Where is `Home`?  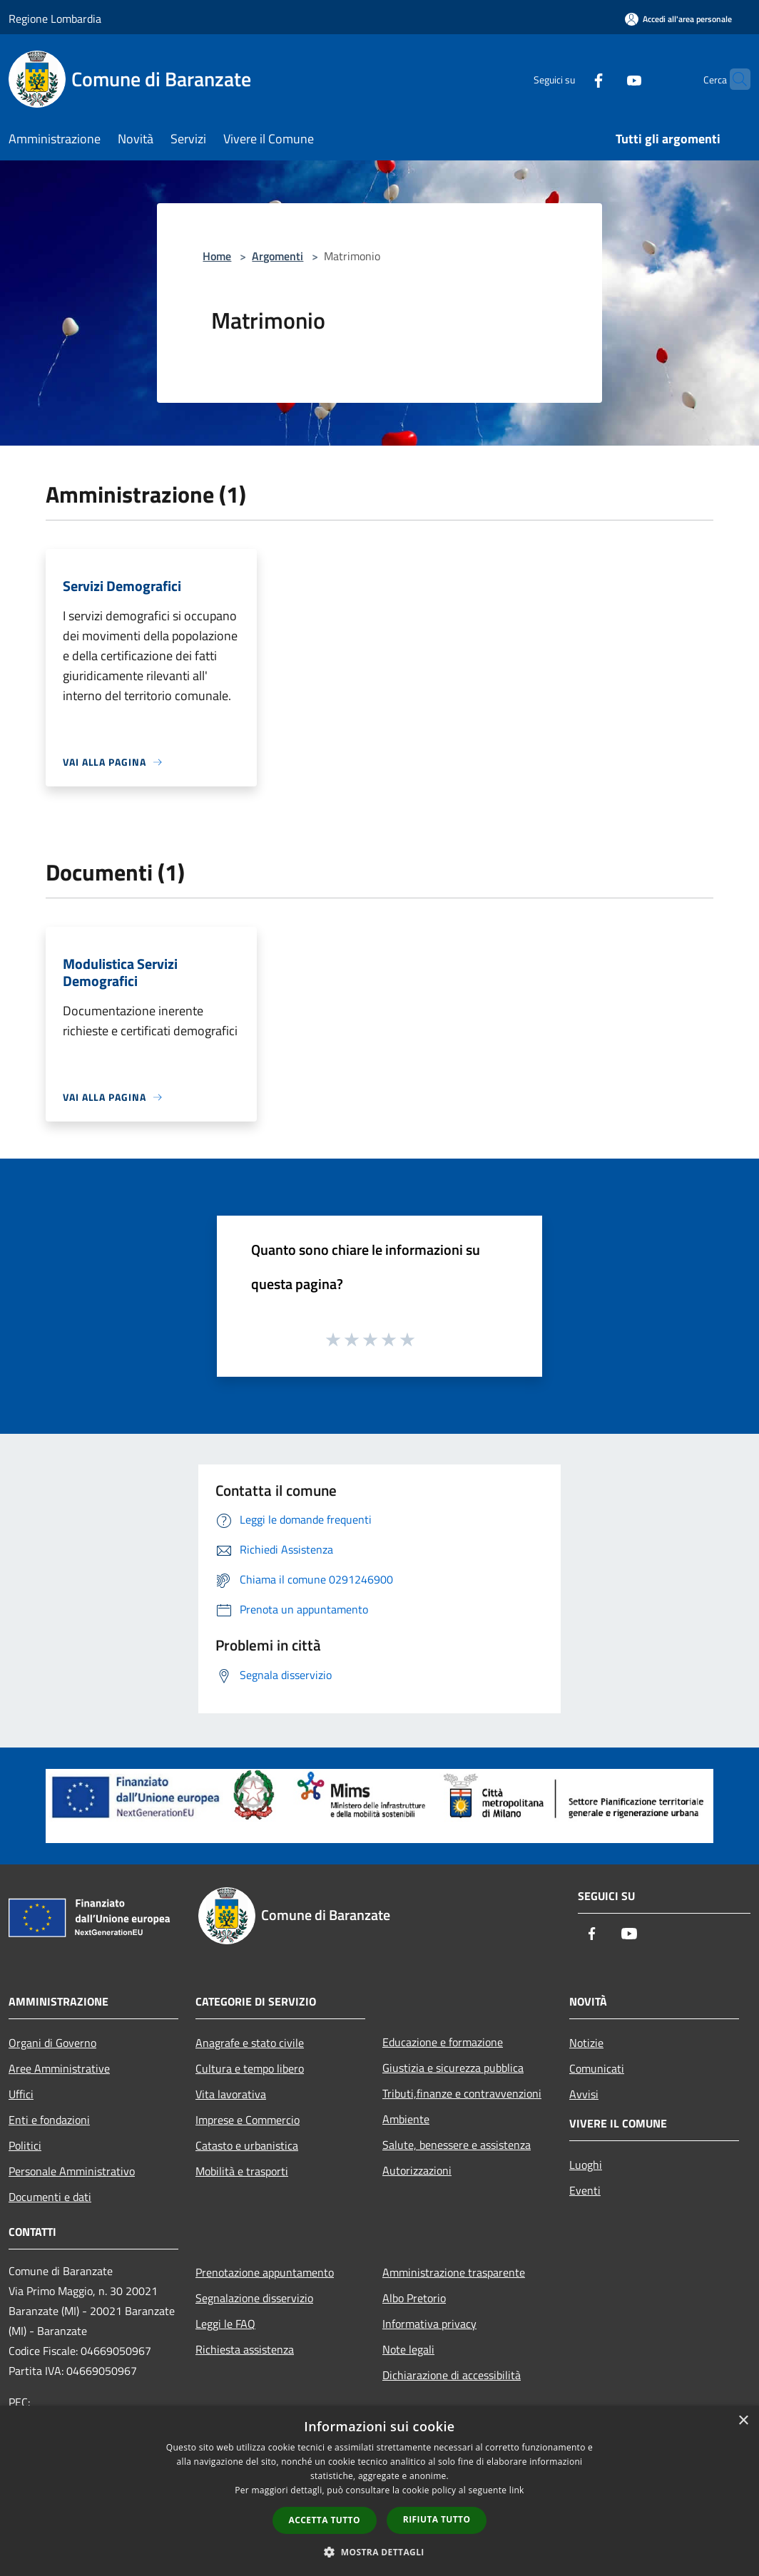 Home is located at coordinates (217, 256).